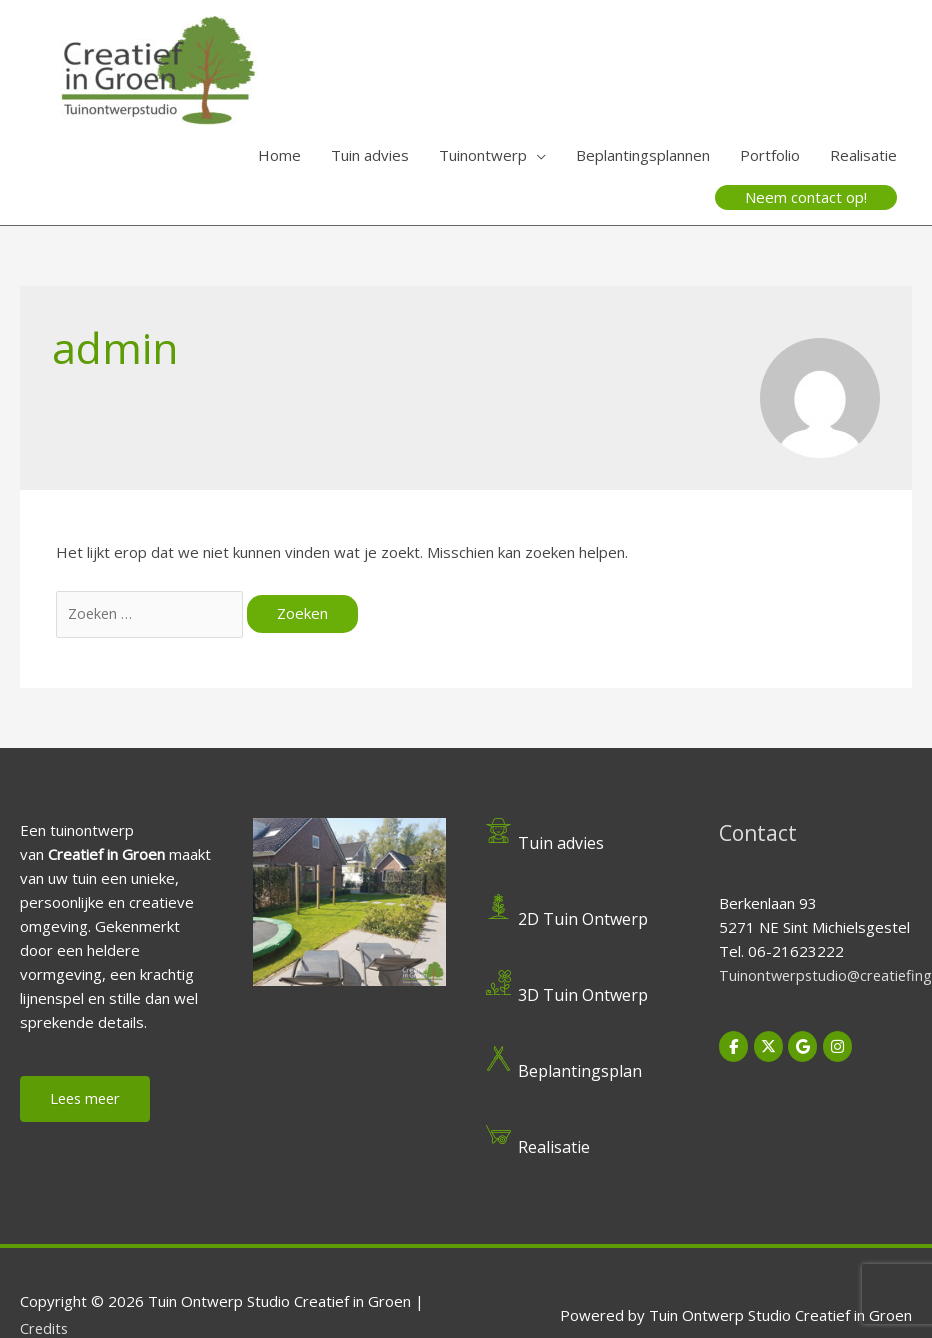 This screenshot has height=1338, width=932. I want to click on 2D Tuin Ontwerp, so click(586, 920).